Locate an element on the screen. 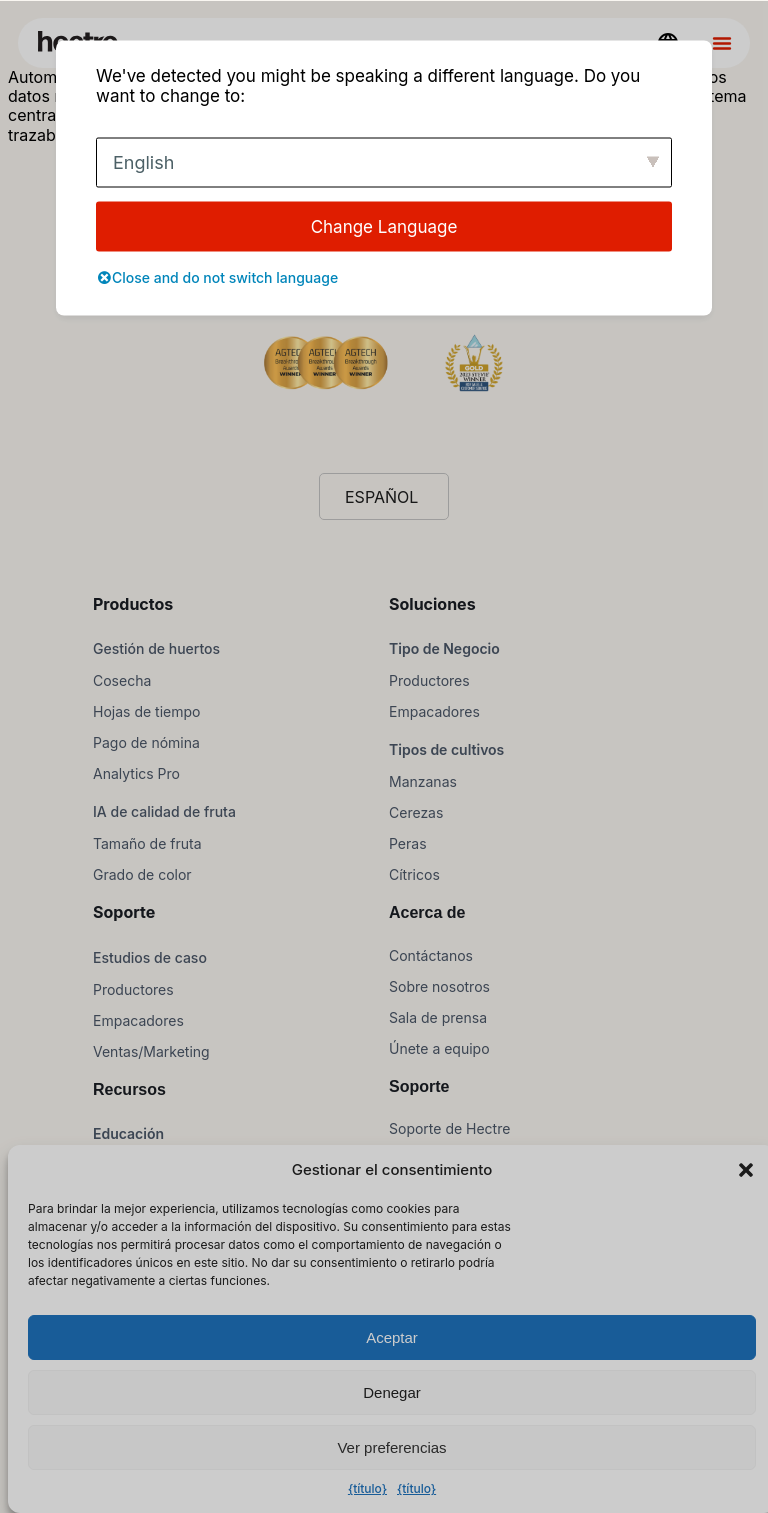  Aceptar is located at coordinates (392, 1337).